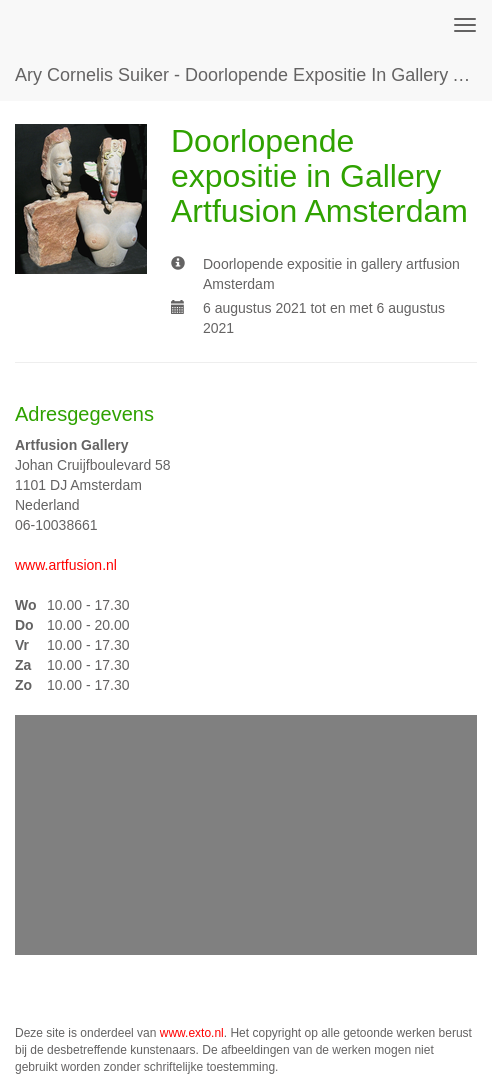  I want to click on www.exto.nl, so click(192, 1033).